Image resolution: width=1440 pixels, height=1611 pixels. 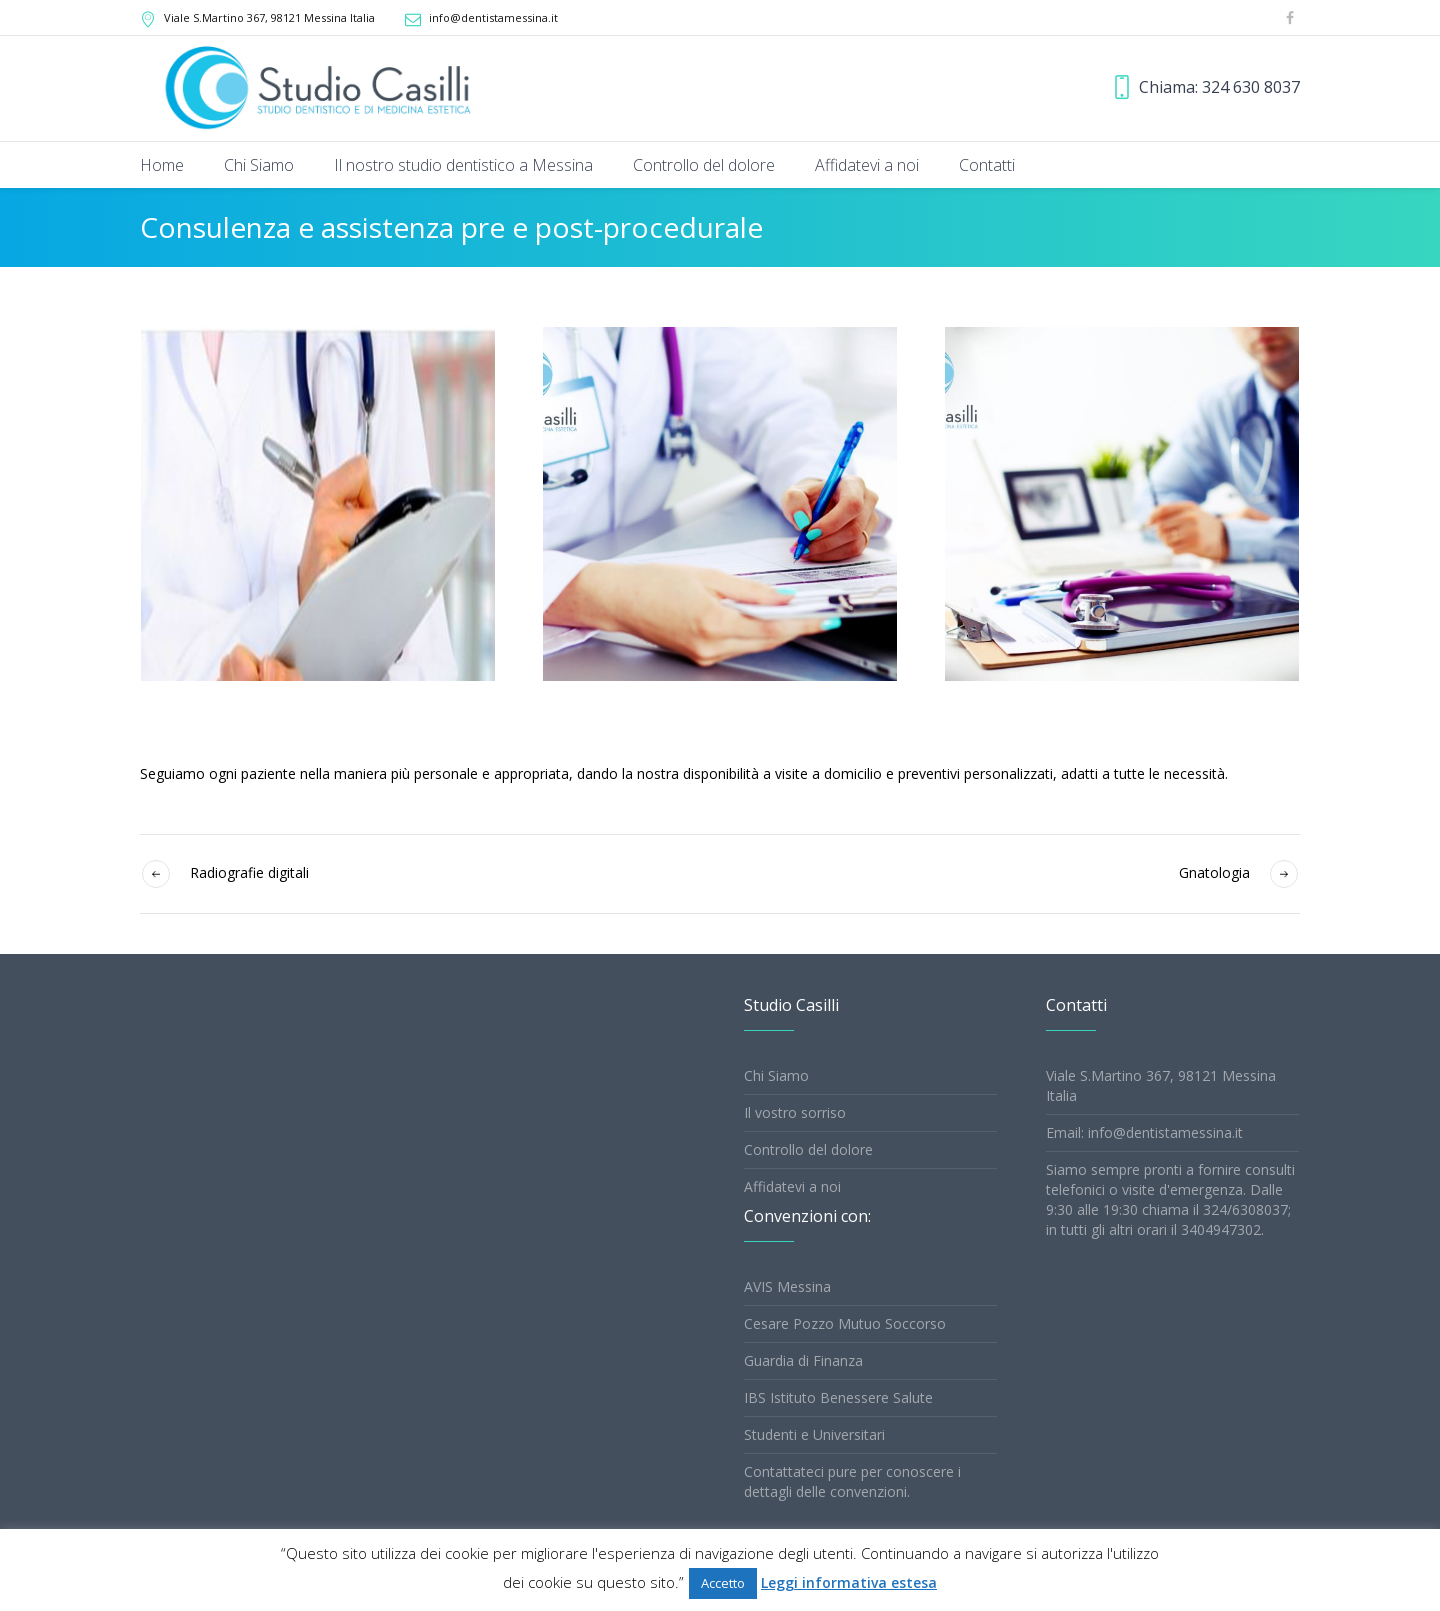 What do you see at coordinates (795, 1112) in the screenshot?
I see `Il vostro sorriso` at bounding box center [795, 1112].